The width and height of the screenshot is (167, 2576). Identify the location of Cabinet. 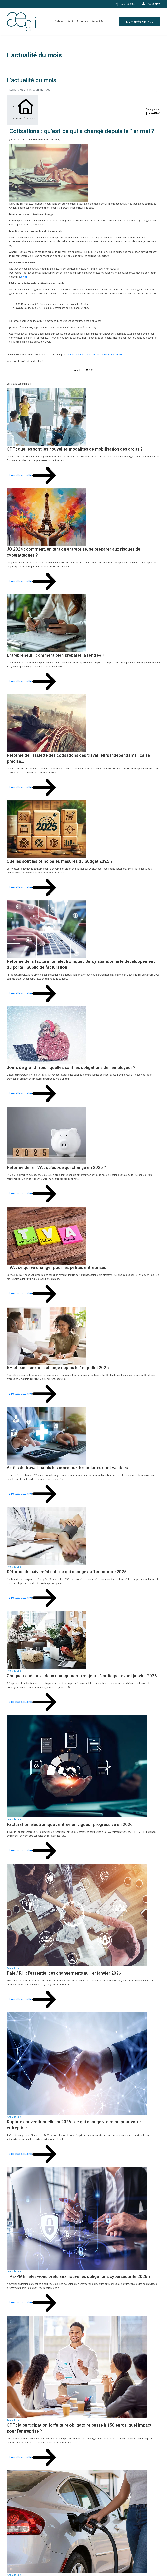
(59, 21).